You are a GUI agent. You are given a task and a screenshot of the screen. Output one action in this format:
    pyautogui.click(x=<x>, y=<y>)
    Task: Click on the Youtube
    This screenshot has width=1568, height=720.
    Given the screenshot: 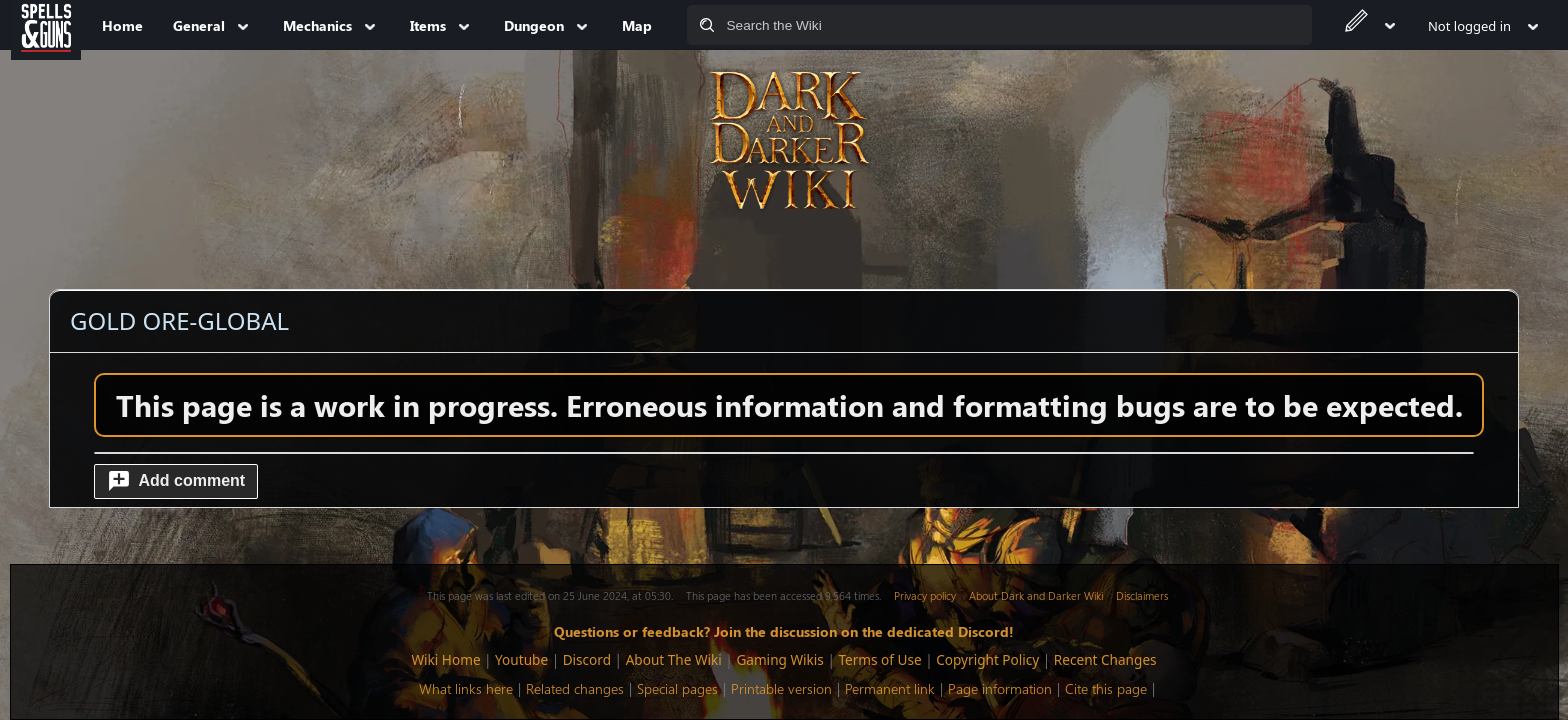 What is the action you would take?
    pyautogui.click(x=521, y=659)
    